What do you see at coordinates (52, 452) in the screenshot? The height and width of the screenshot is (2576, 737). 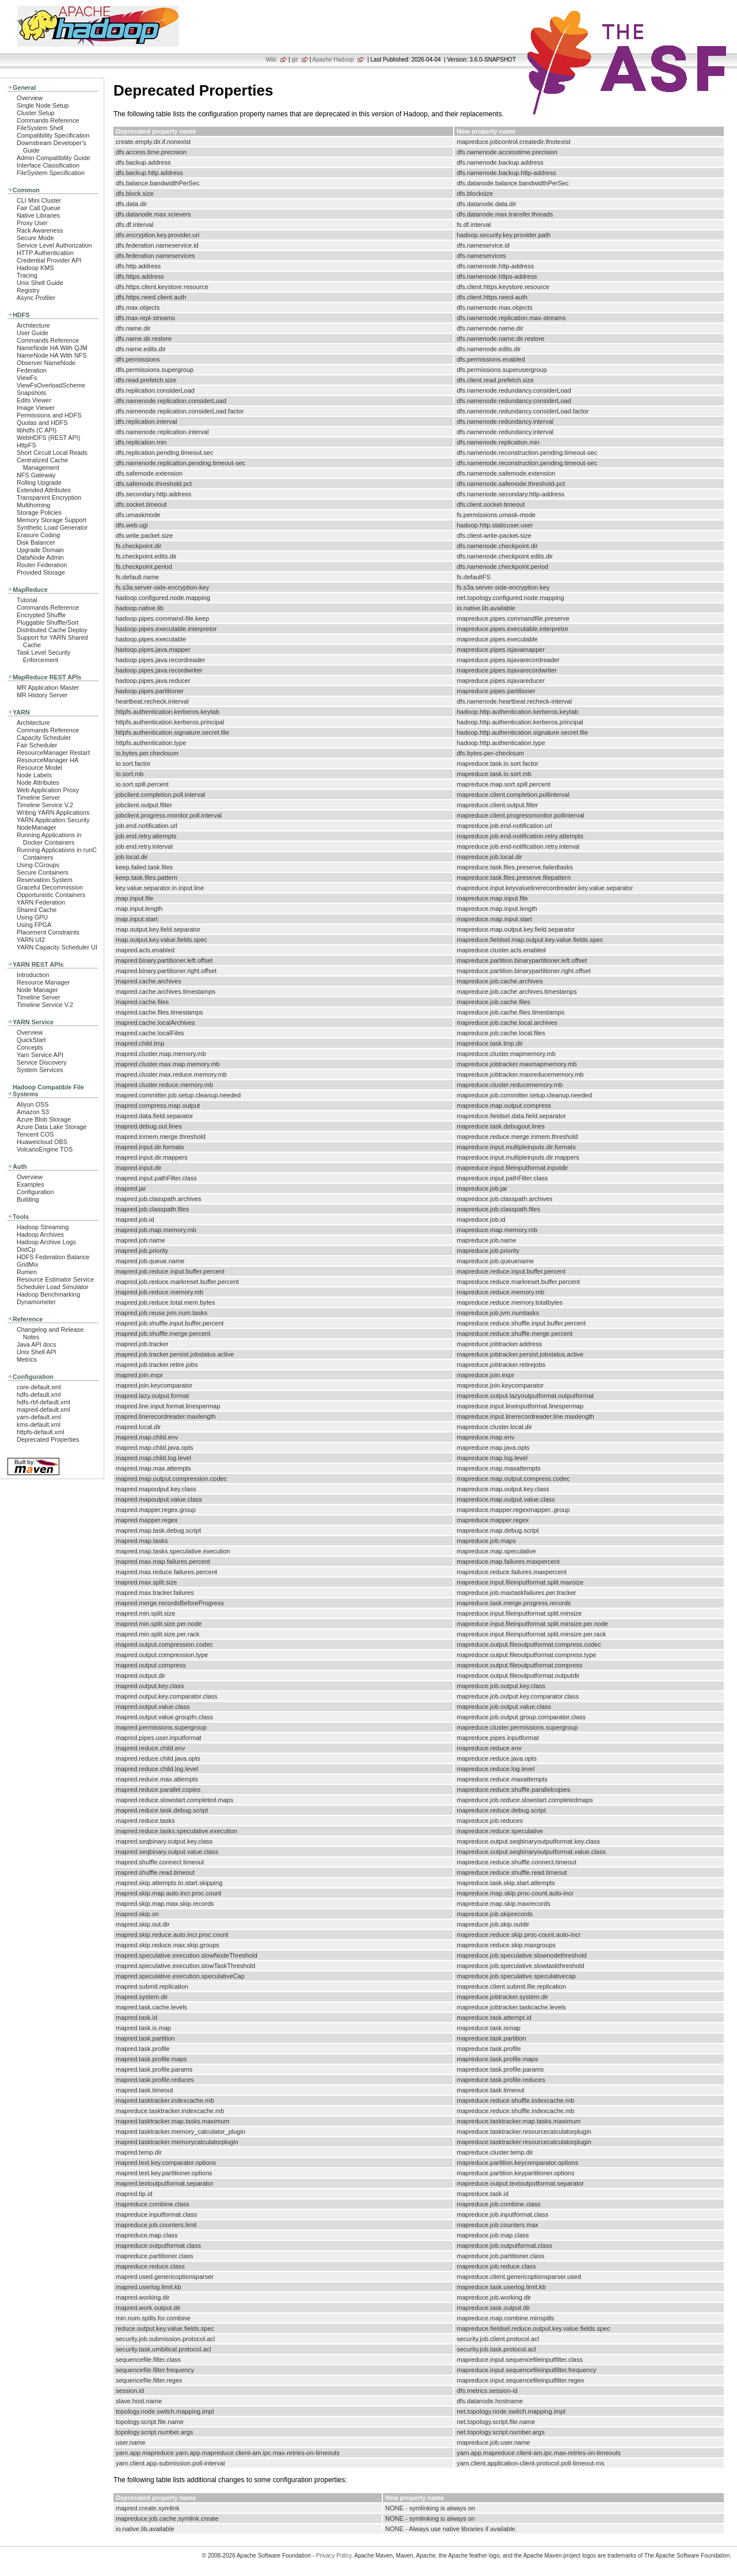 I see `Short Circuit Local Reads` at bounding box center [52, 452].